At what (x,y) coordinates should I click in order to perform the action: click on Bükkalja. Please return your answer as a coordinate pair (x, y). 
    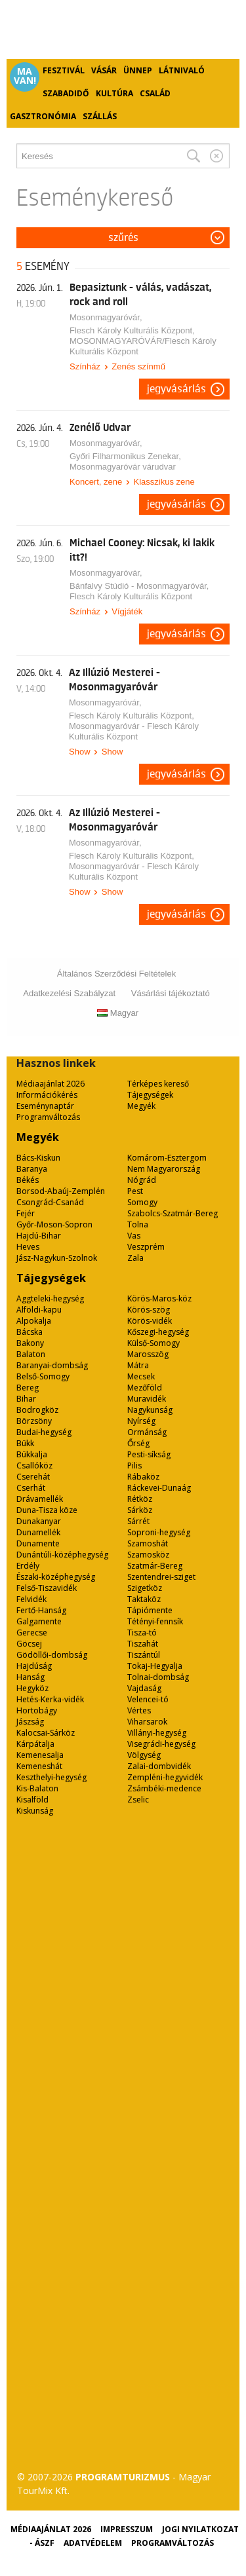
    Looking at the image, I should click on (31, 1454).